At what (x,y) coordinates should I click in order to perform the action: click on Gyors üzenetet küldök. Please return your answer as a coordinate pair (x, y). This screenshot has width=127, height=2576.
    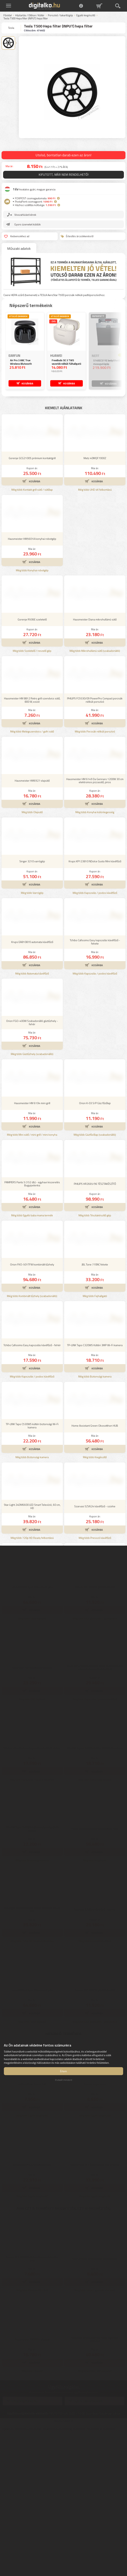
    Looking at the image, I should click on (27, 224).